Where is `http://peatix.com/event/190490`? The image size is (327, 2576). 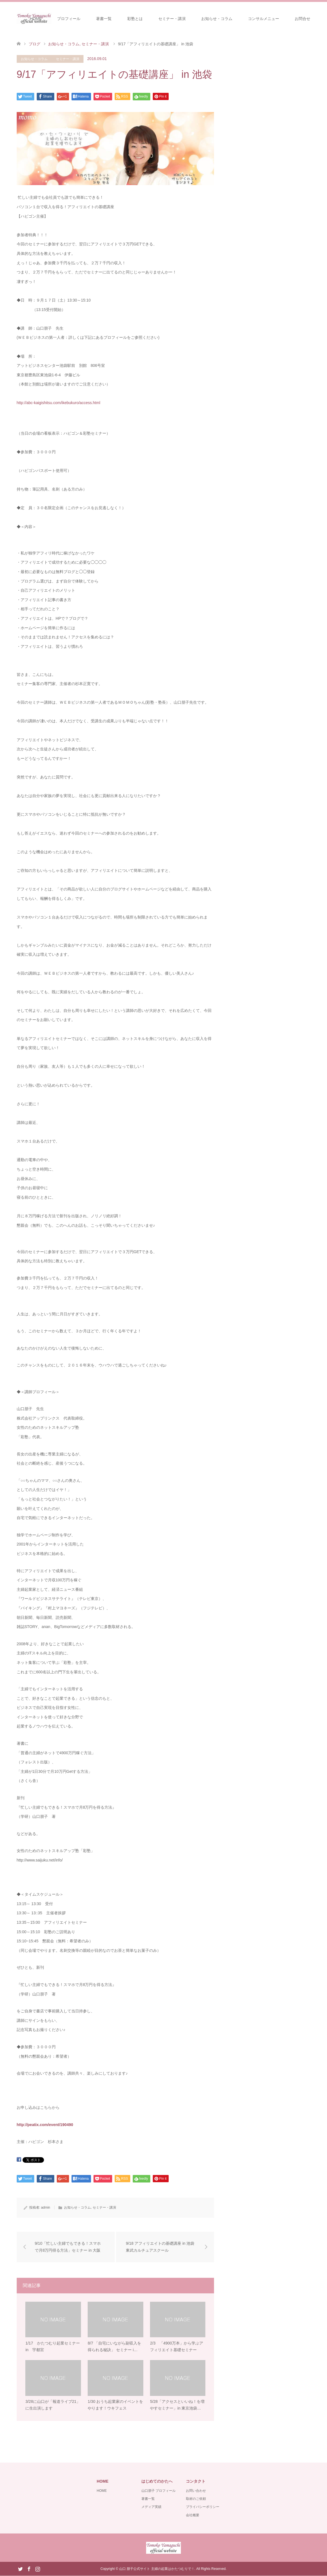
http://peatix.com/event/190490 is located at coordinates (45, 2124).